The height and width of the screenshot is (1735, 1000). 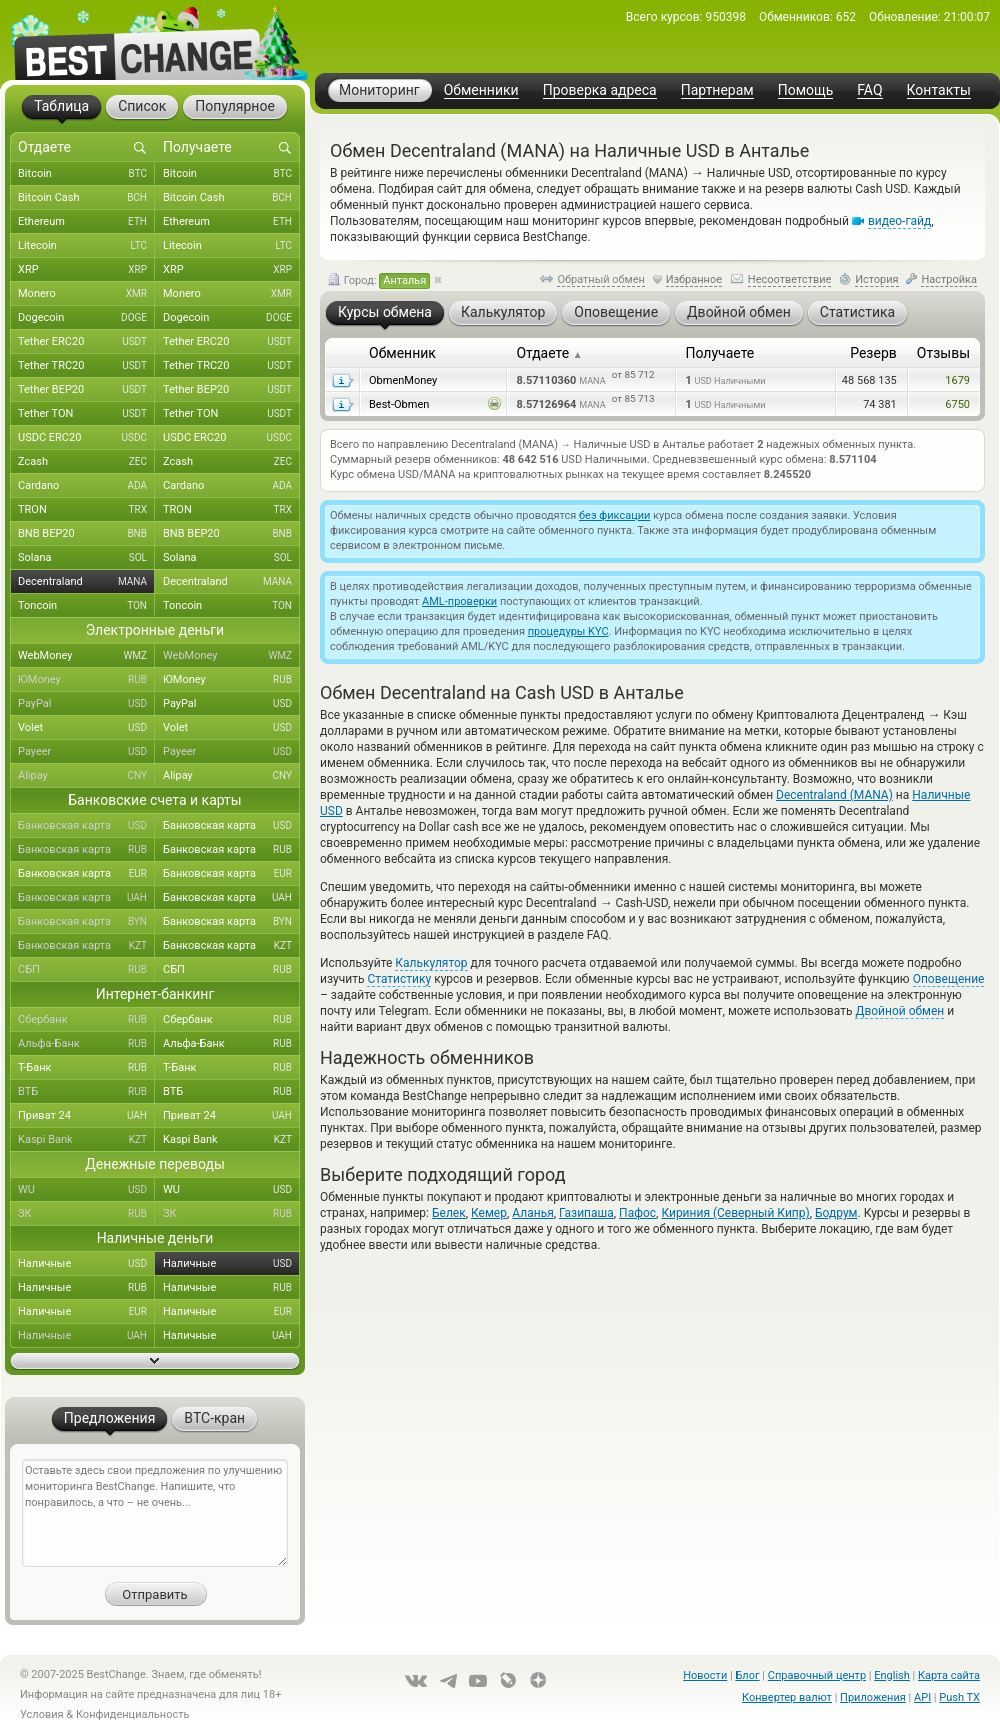 I want to click on API, so click(x=922, y=1697).